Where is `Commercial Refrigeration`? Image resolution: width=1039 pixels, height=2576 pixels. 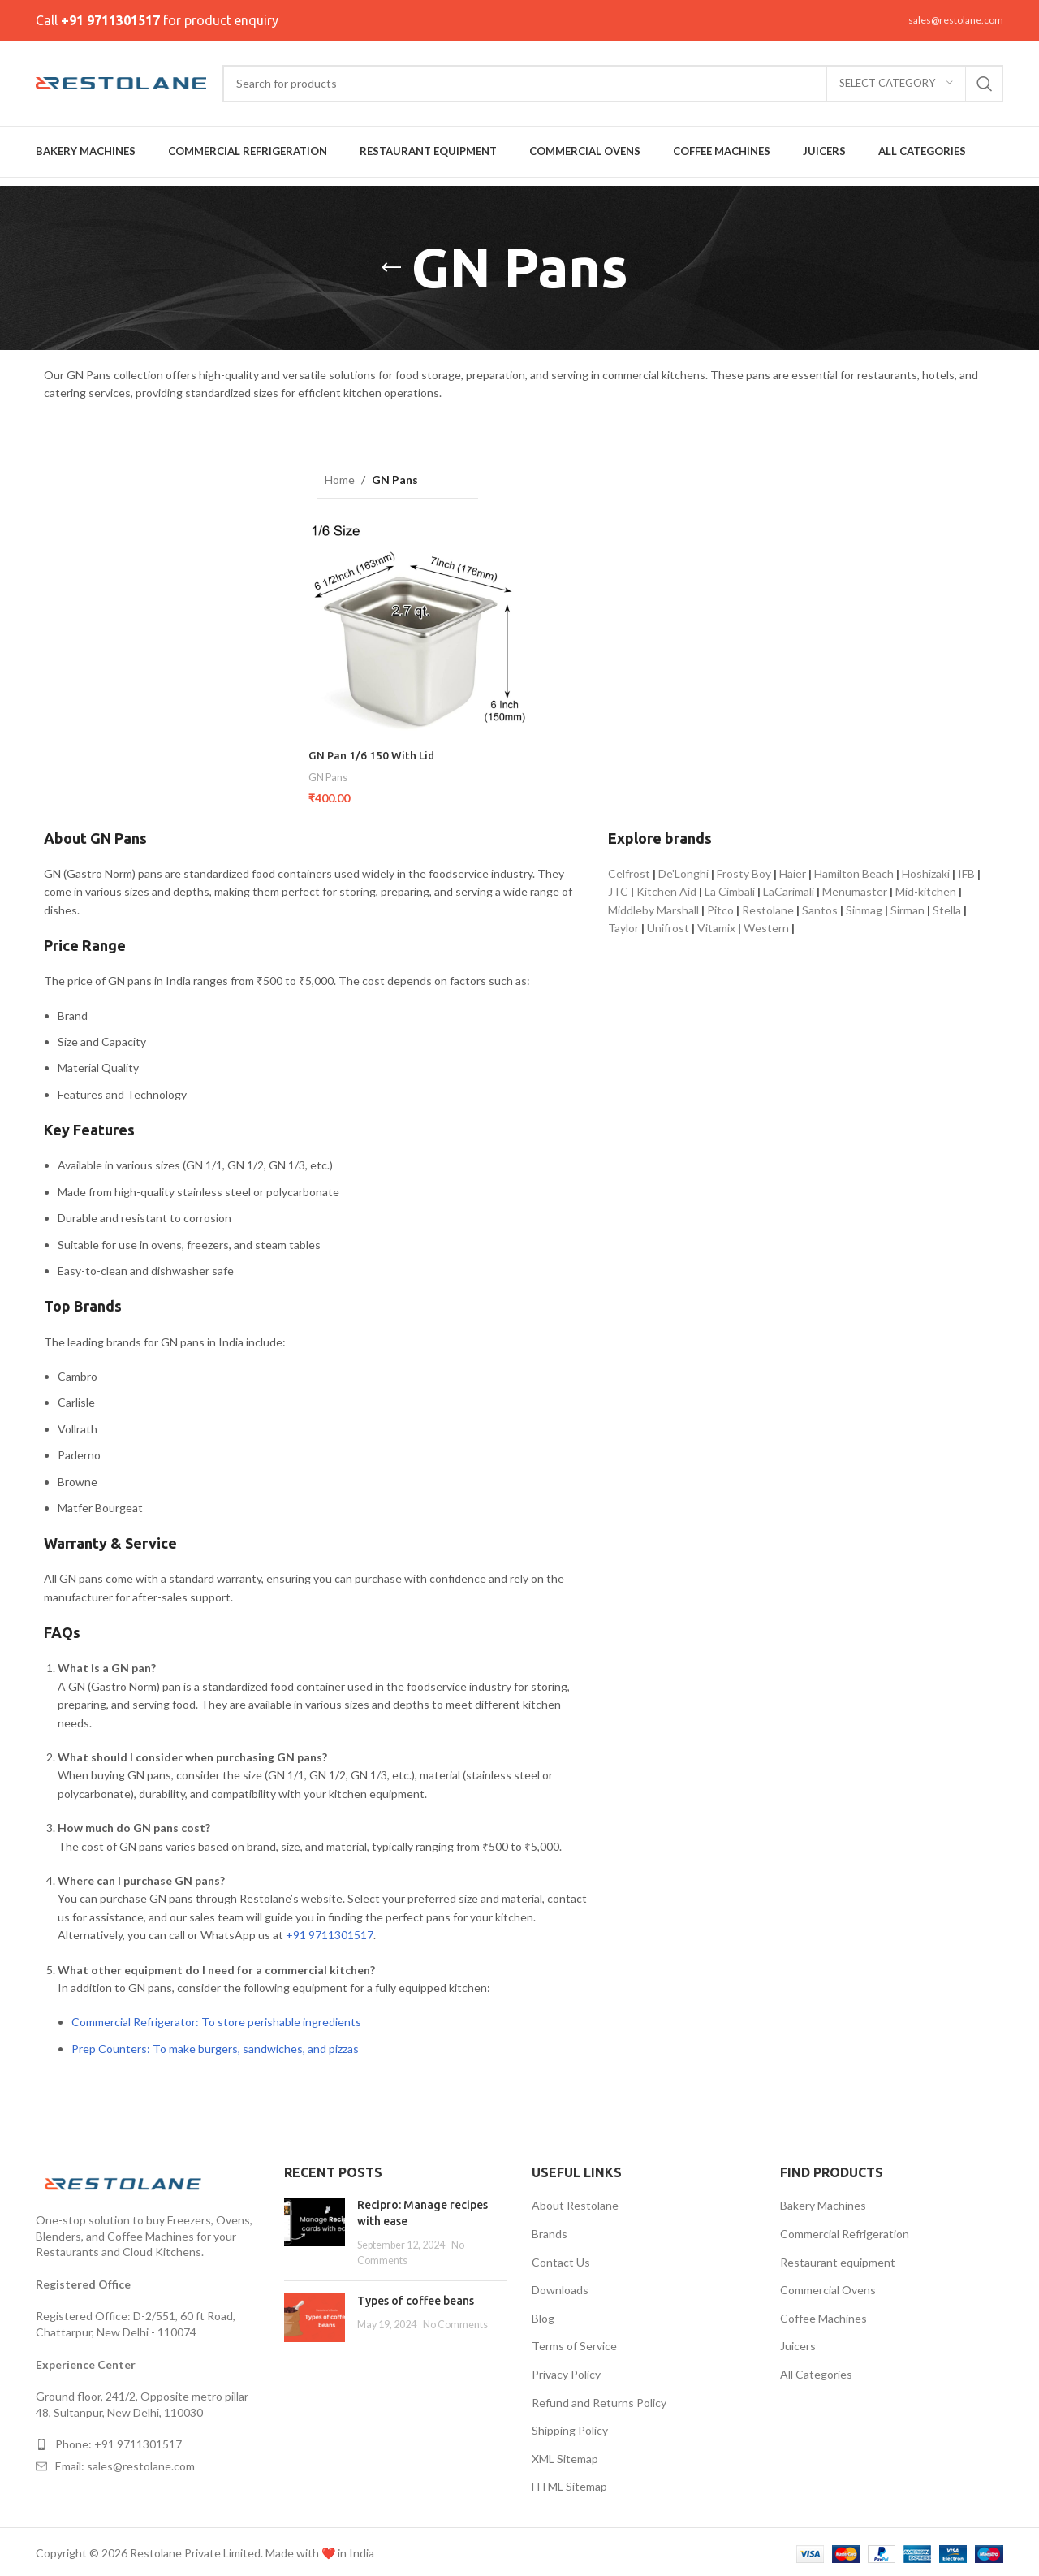 Commercial Refrigeration is located at coordinates (844, 2230).